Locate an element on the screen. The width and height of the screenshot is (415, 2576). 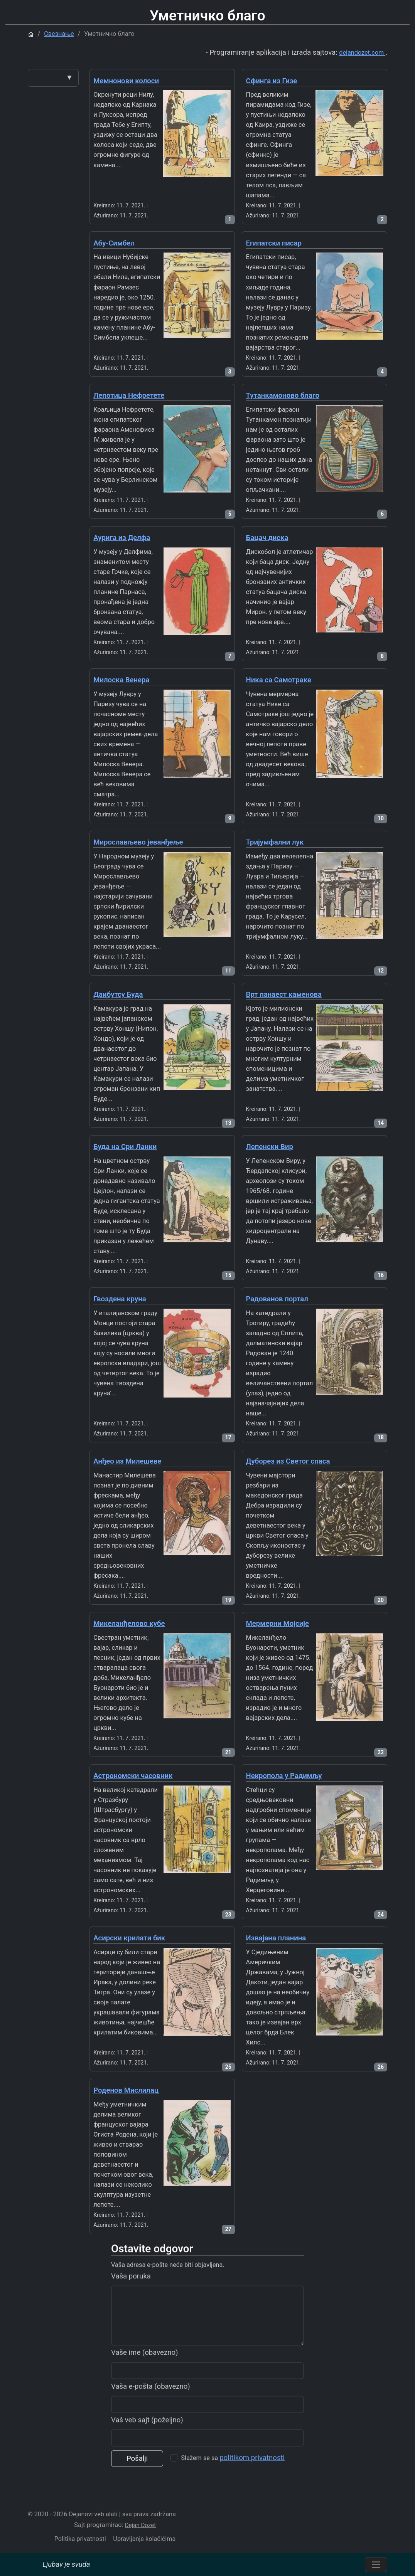
Некропола у Радимљу is located at coordinates (284, 1776).